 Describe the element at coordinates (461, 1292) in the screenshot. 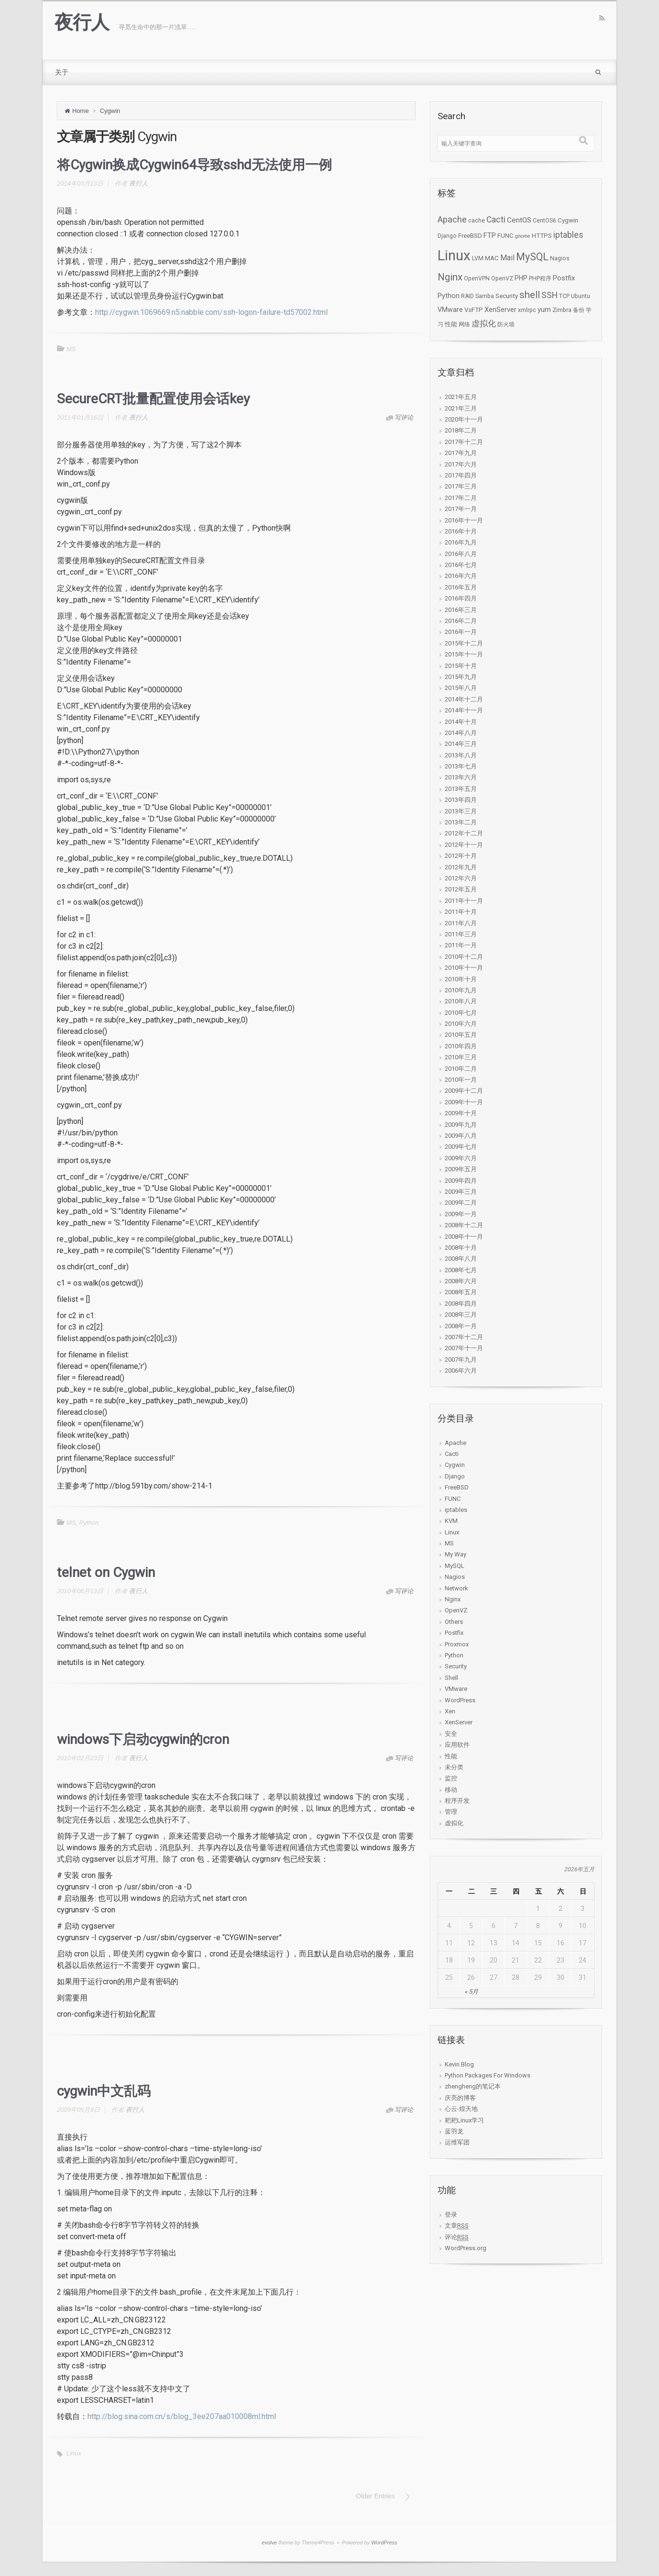

I see `2008年五月` at that location.